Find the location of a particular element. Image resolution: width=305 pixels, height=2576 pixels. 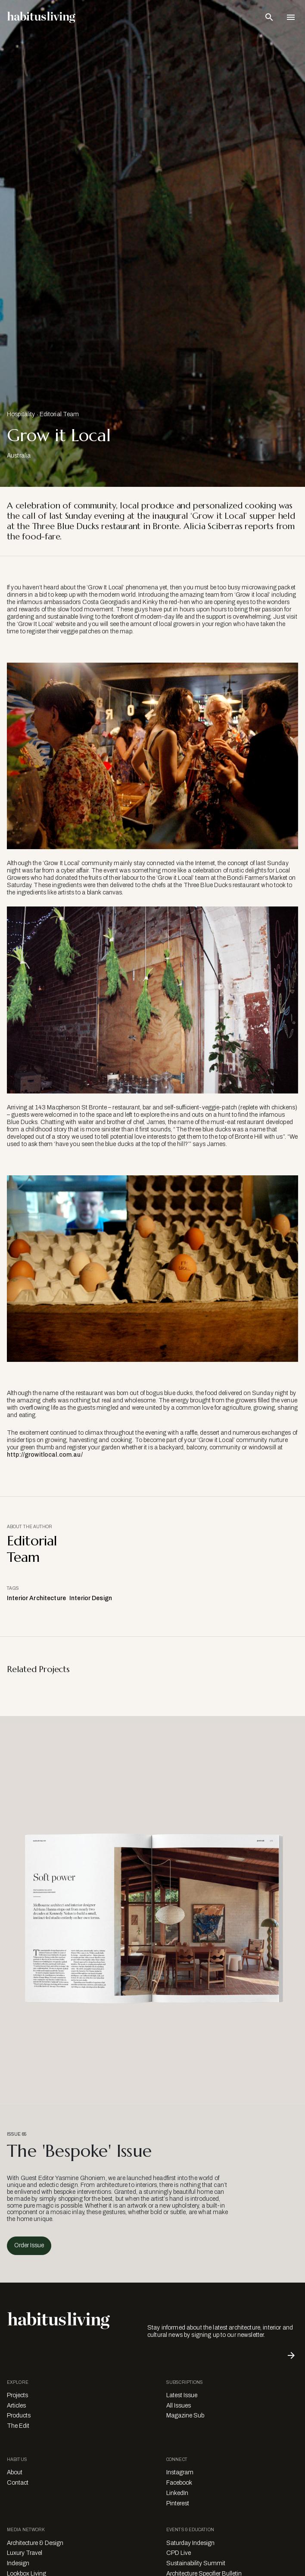

Sustainability Summit is located at coordinates (195, 2563).